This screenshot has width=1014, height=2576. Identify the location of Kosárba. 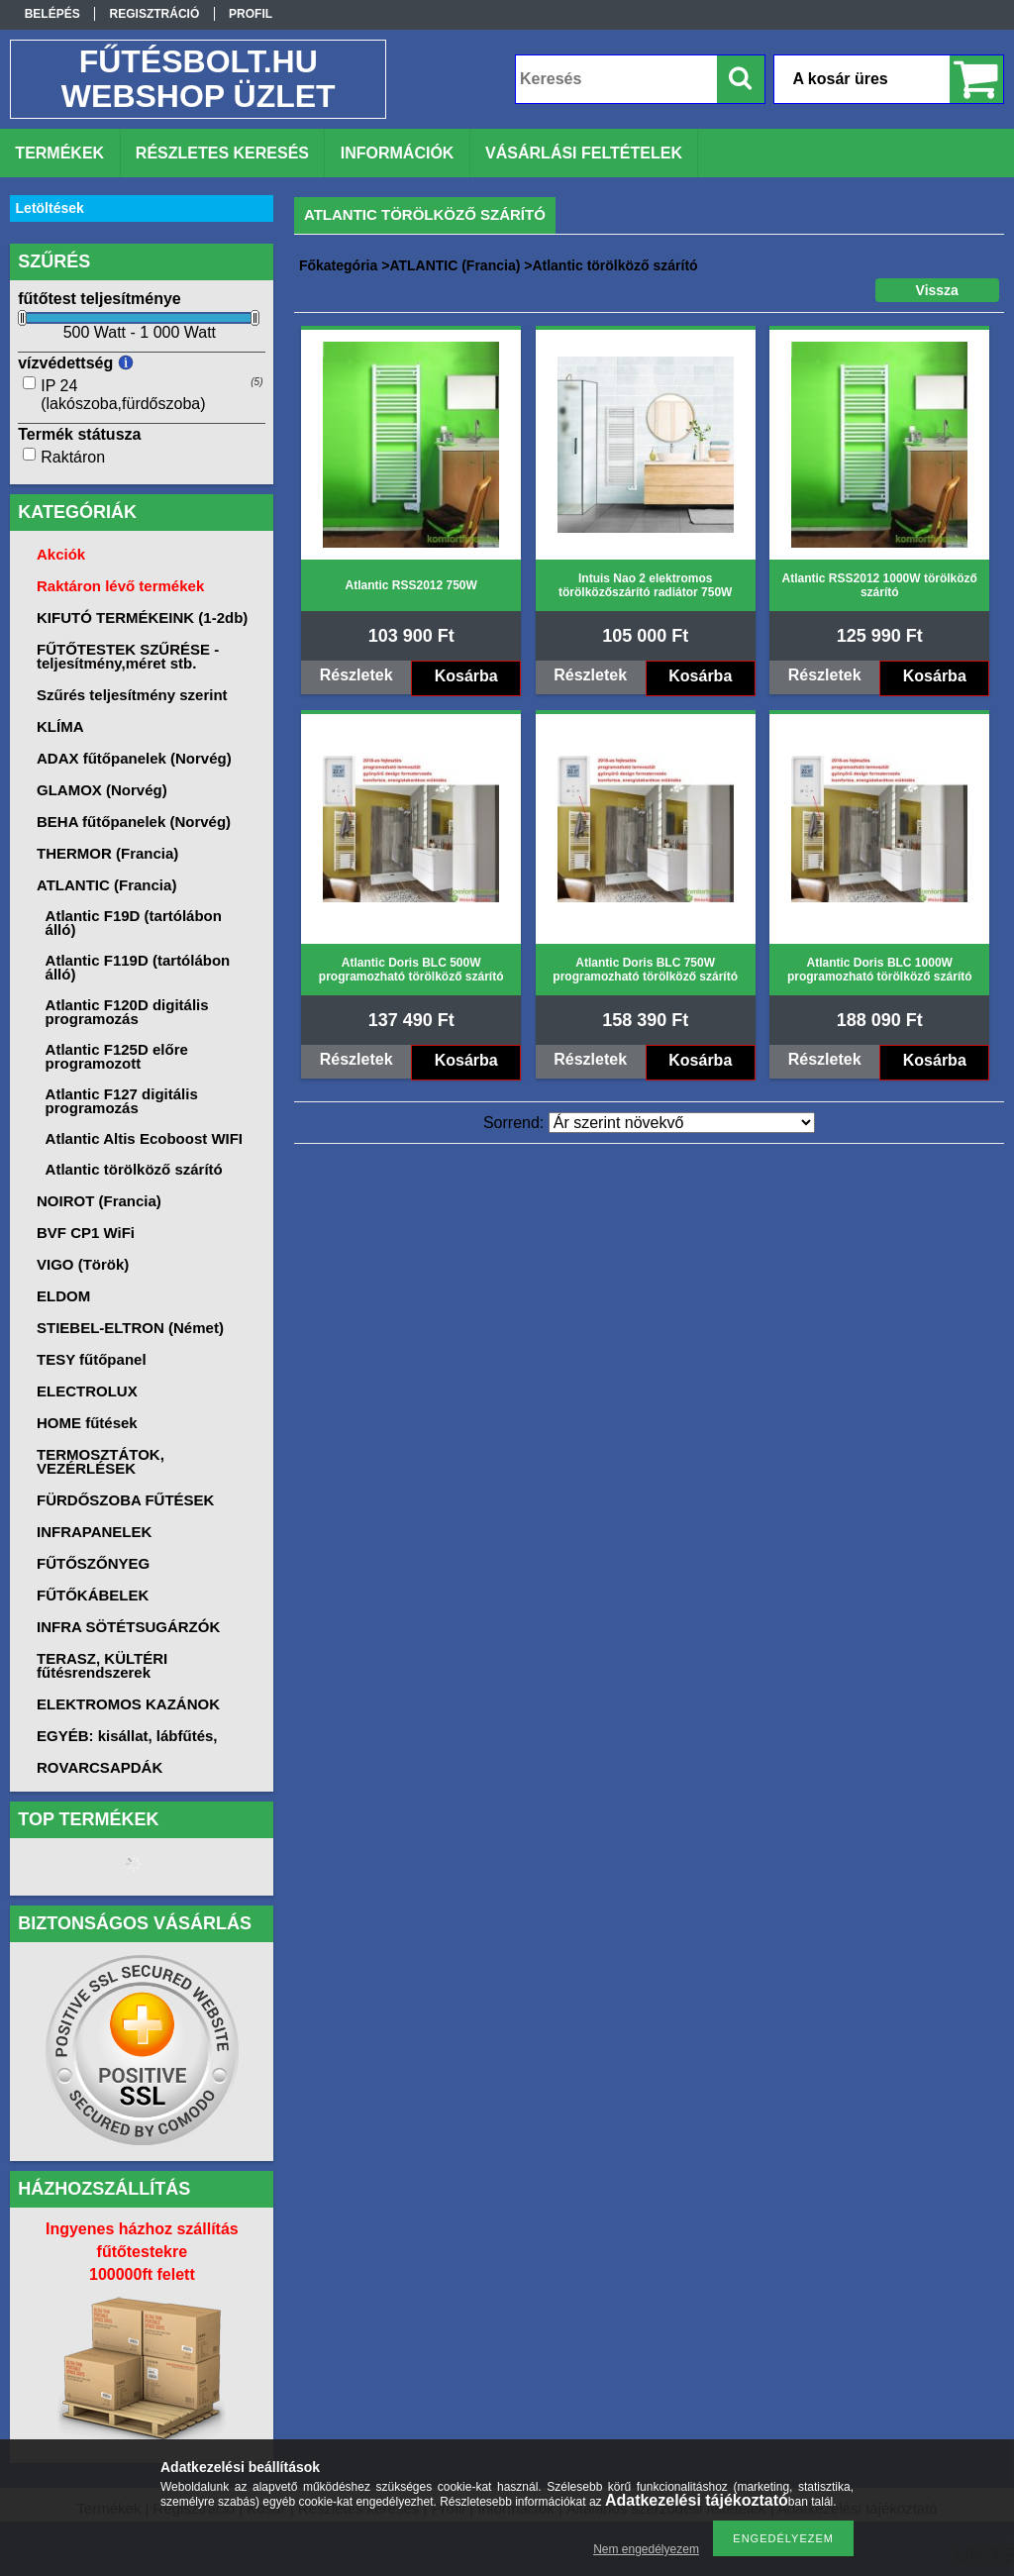
(466, 676).